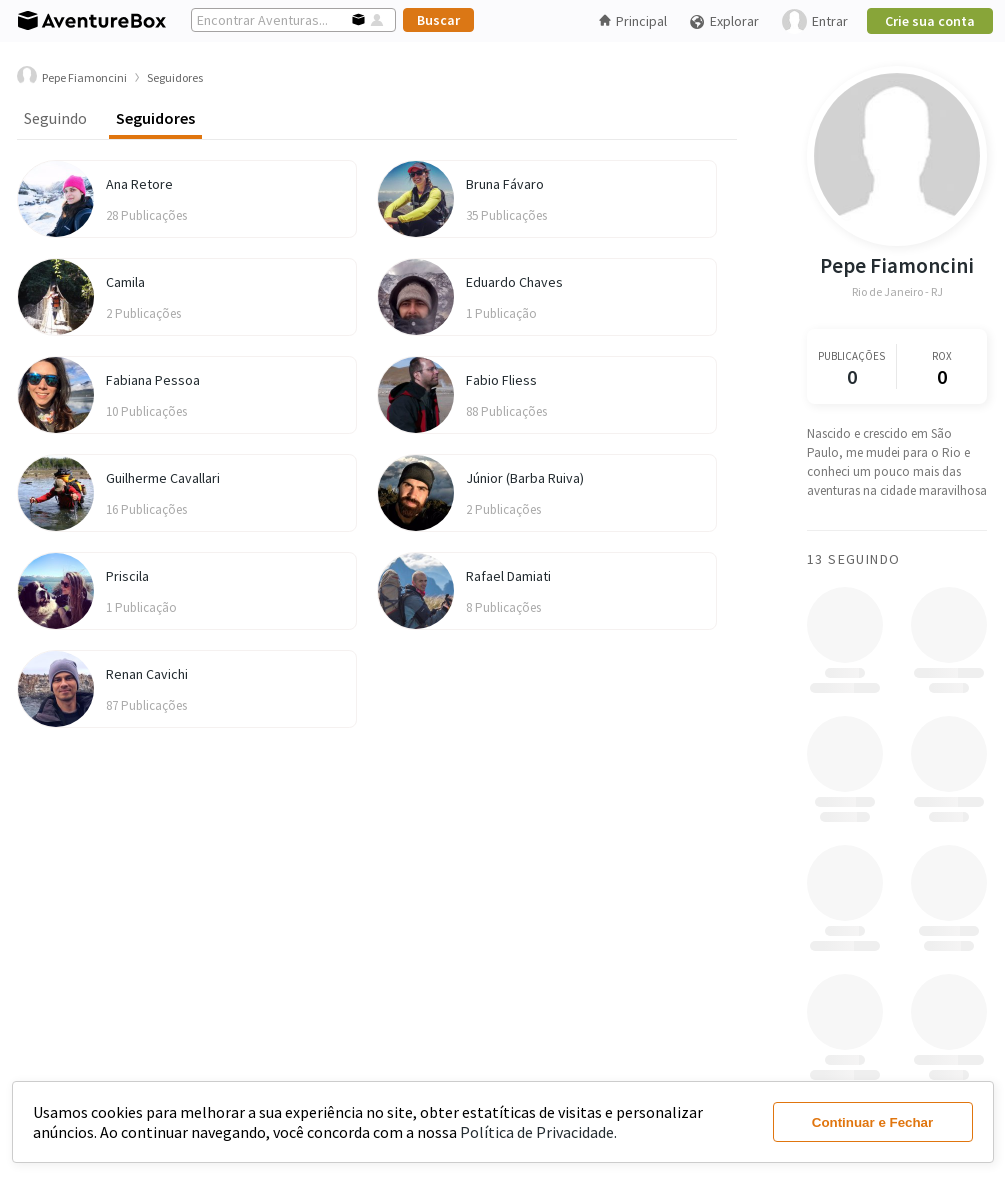  I want to click on Entrar, so click(815, 21).